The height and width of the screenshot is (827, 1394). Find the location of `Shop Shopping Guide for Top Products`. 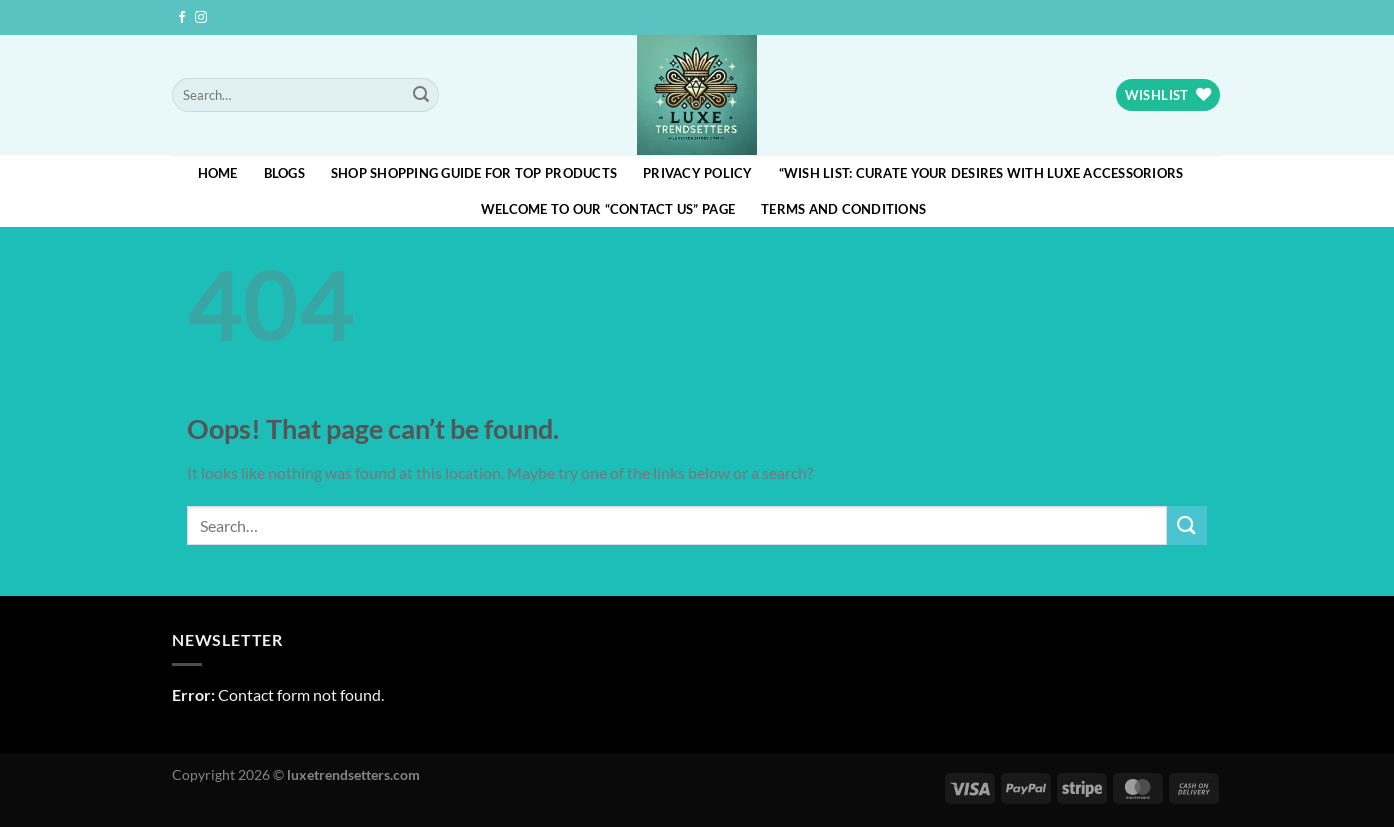

Shop Shopping Guide for Top Products is located at coordinates (474, 173).